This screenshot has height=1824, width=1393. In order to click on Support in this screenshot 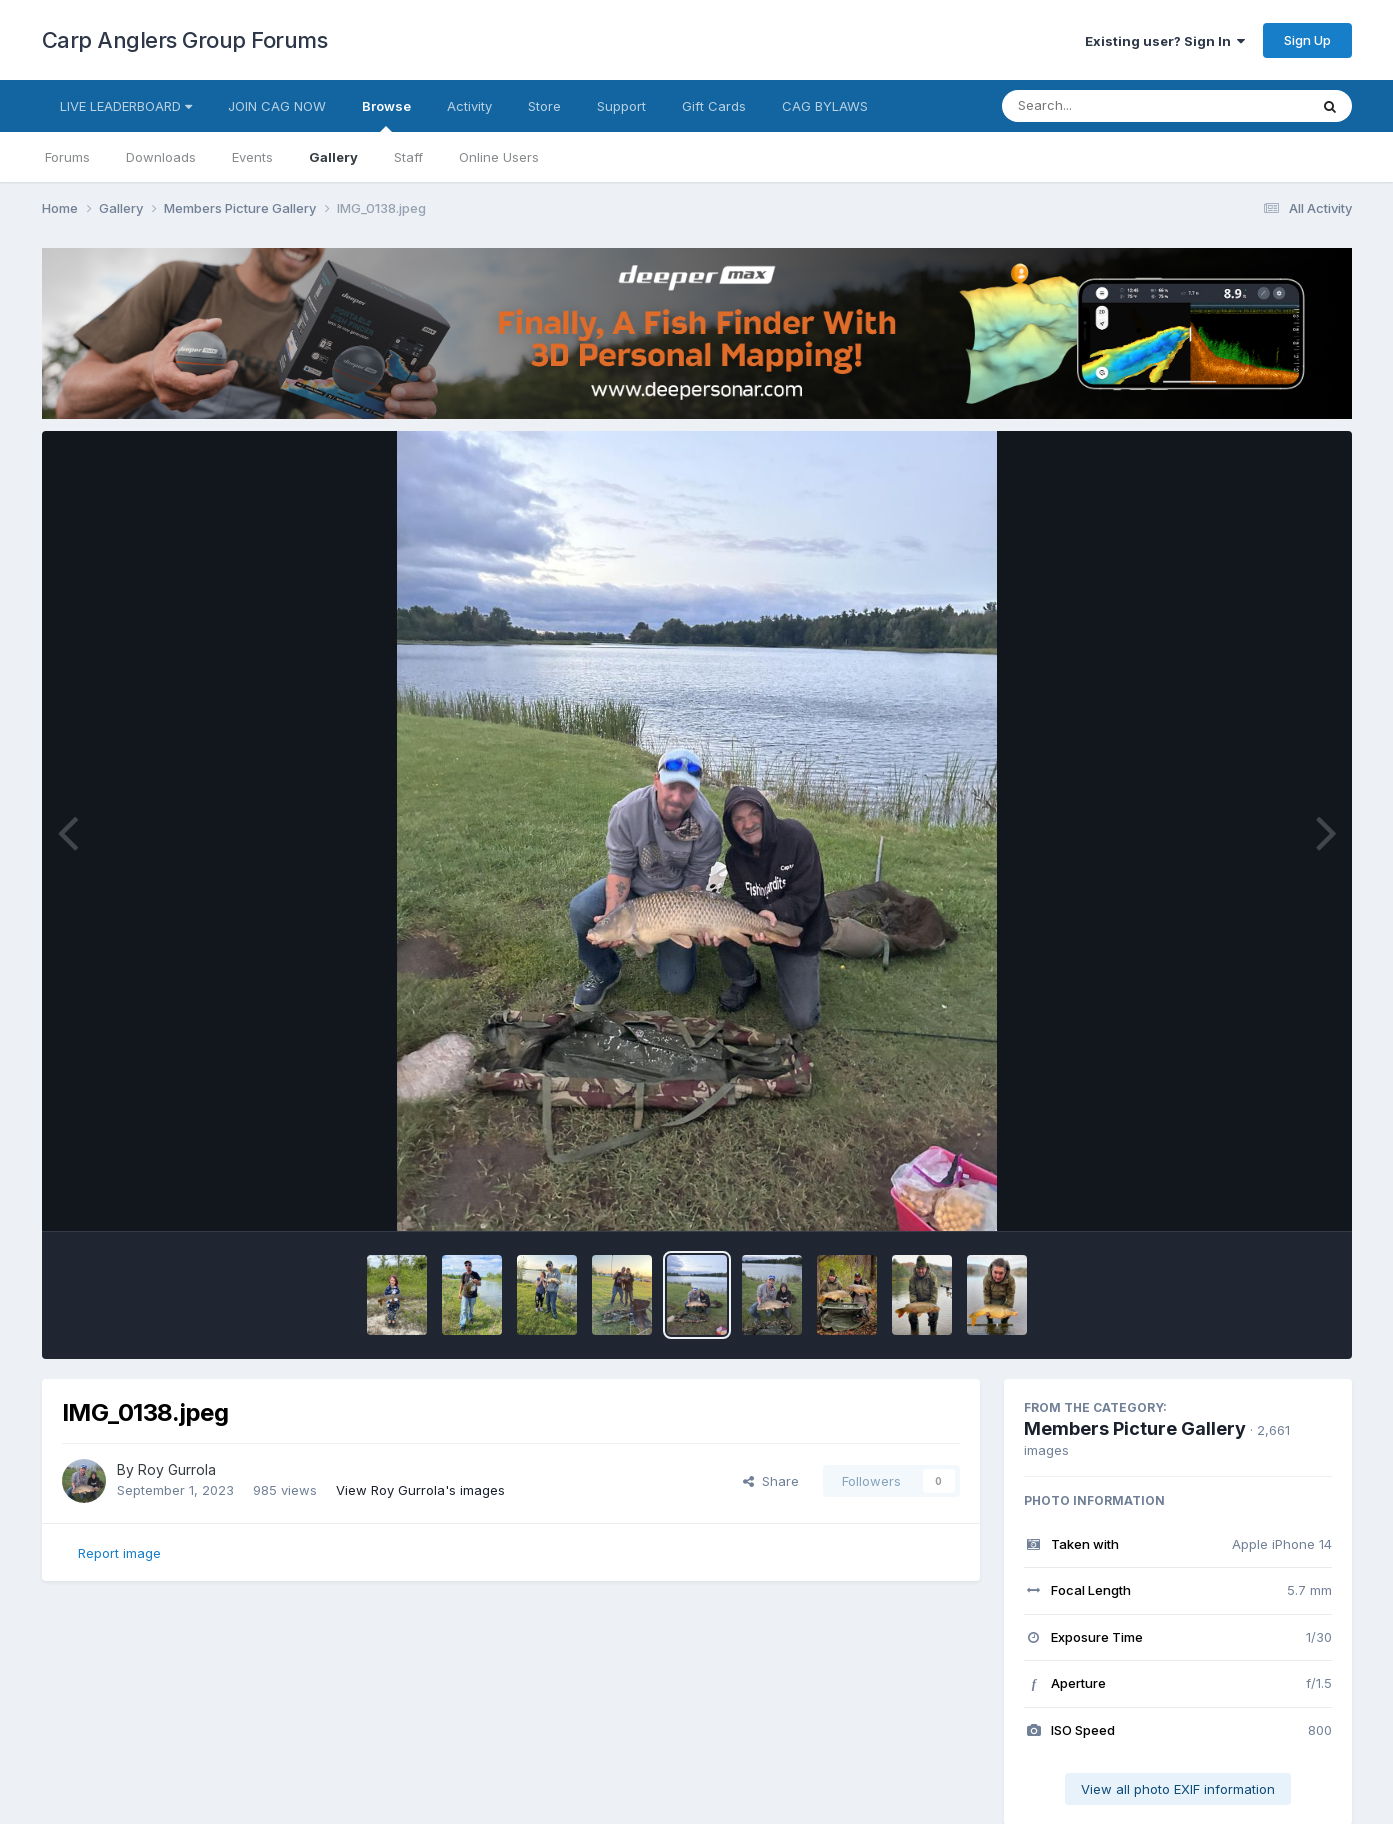, I will do `click(621, 106)`.